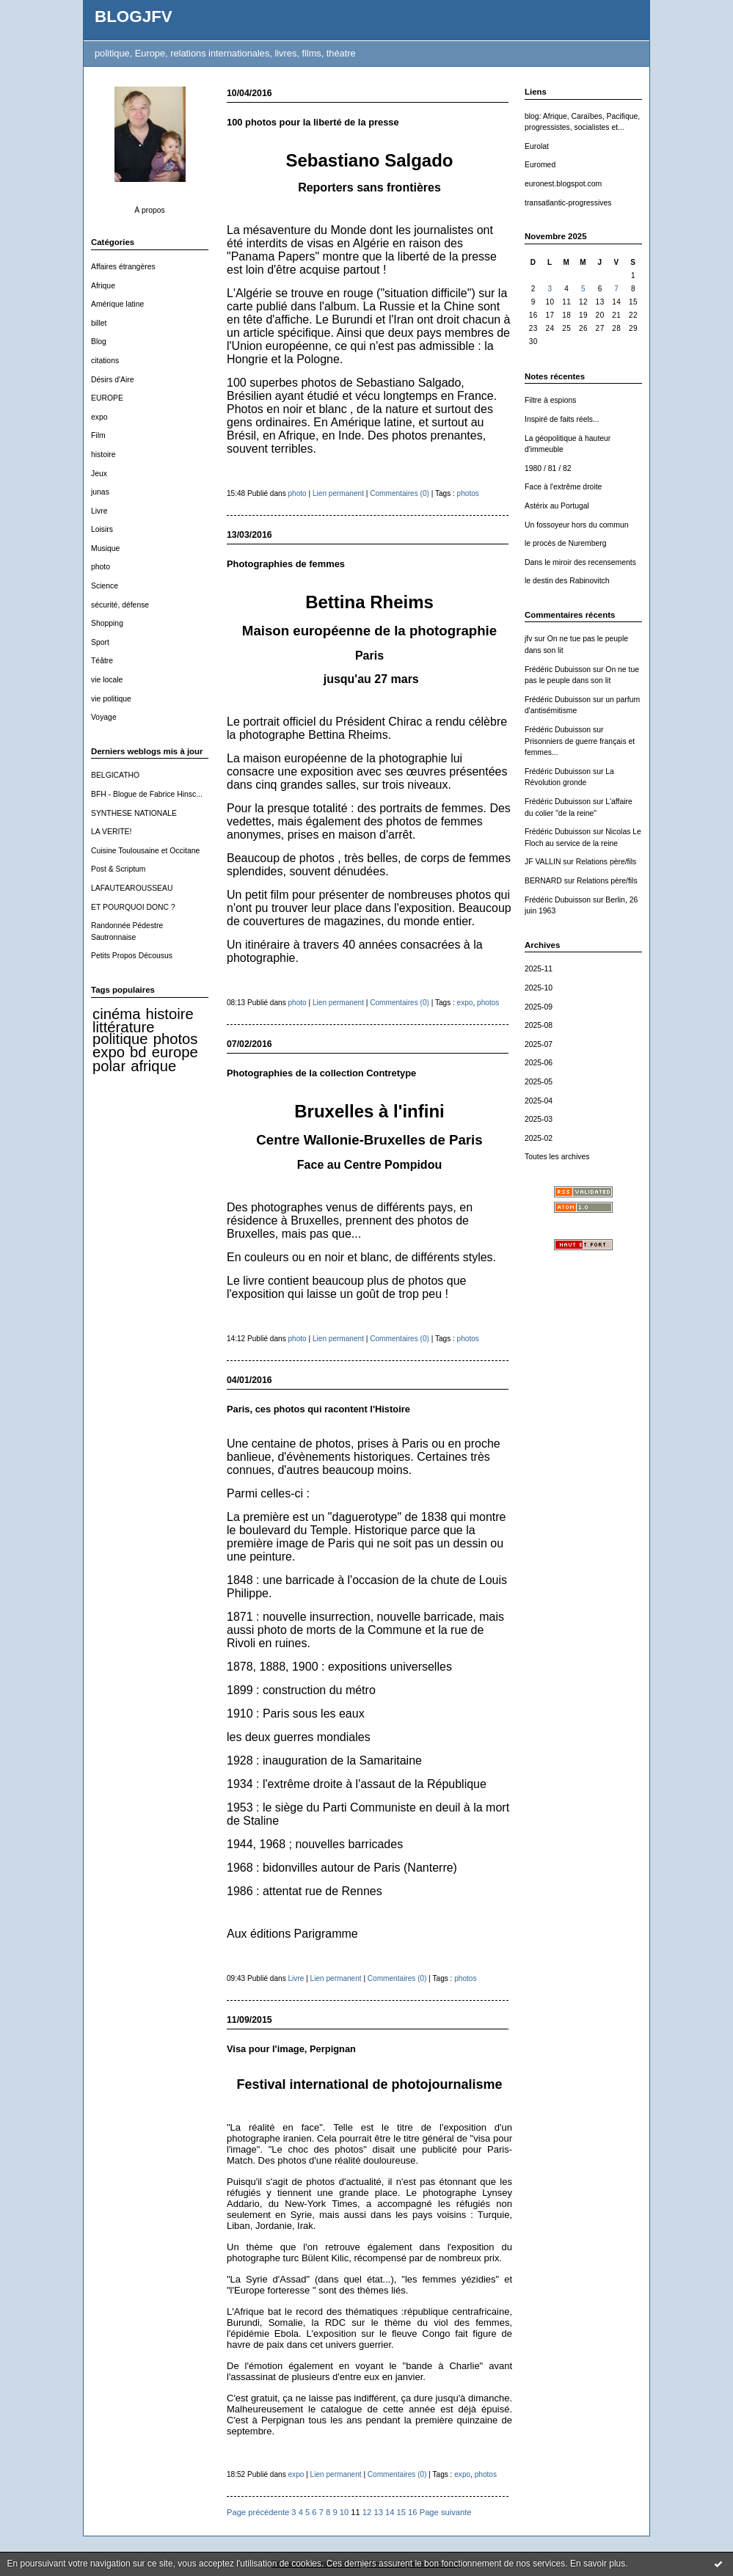  Describe the element at coordinates (539, 988) in the screenshot. I see `2025-10` at that location.